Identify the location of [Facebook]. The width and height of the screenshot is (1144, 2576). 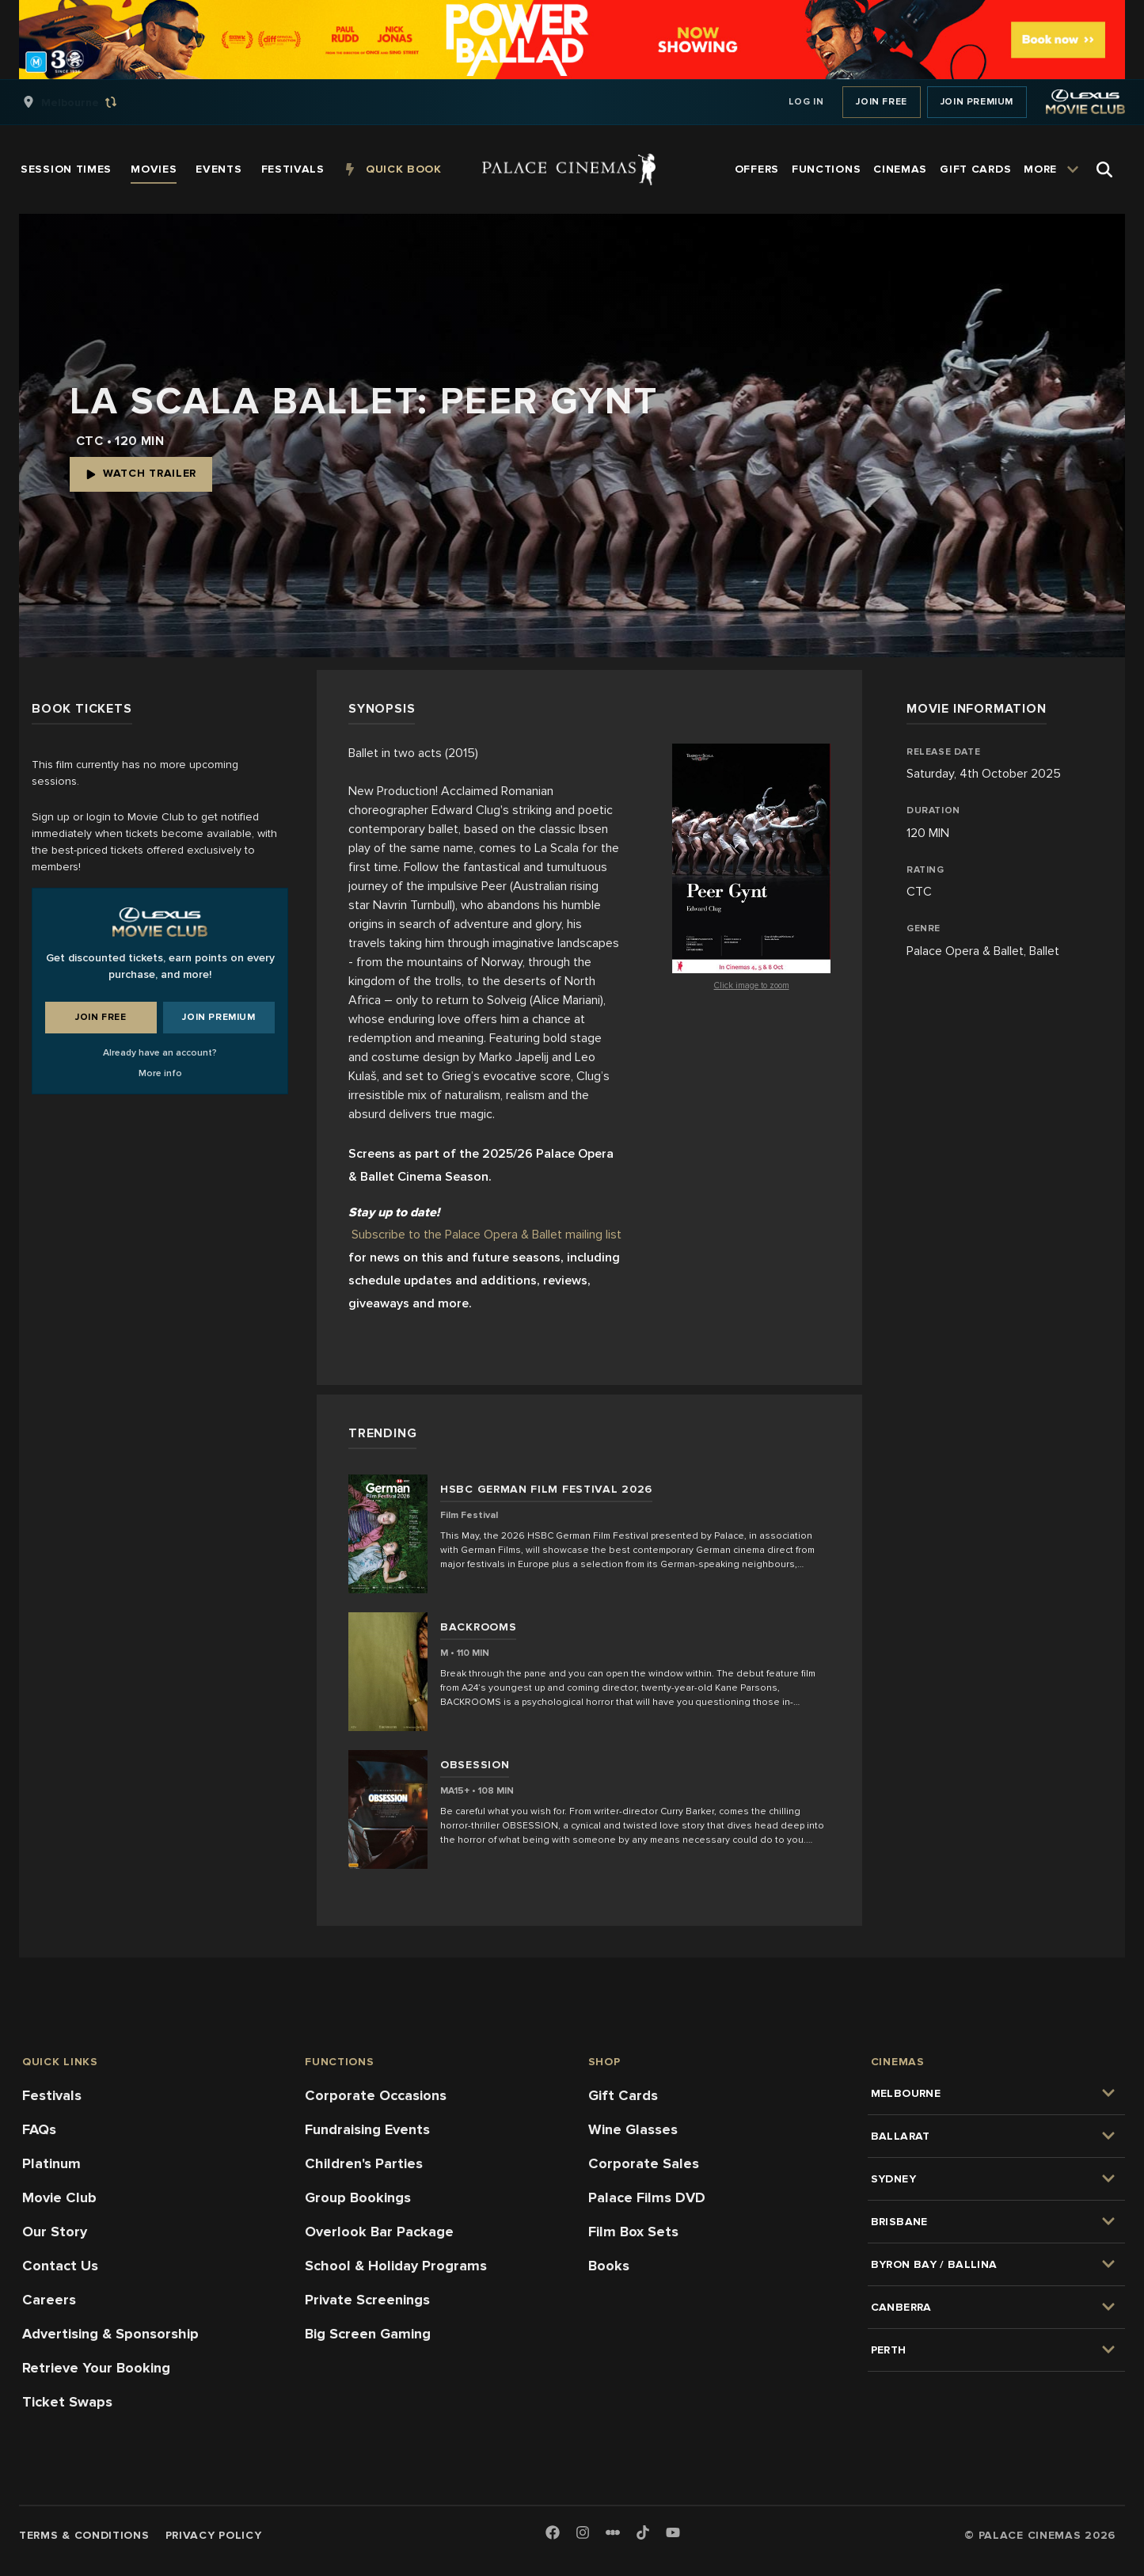
(552, 2533).